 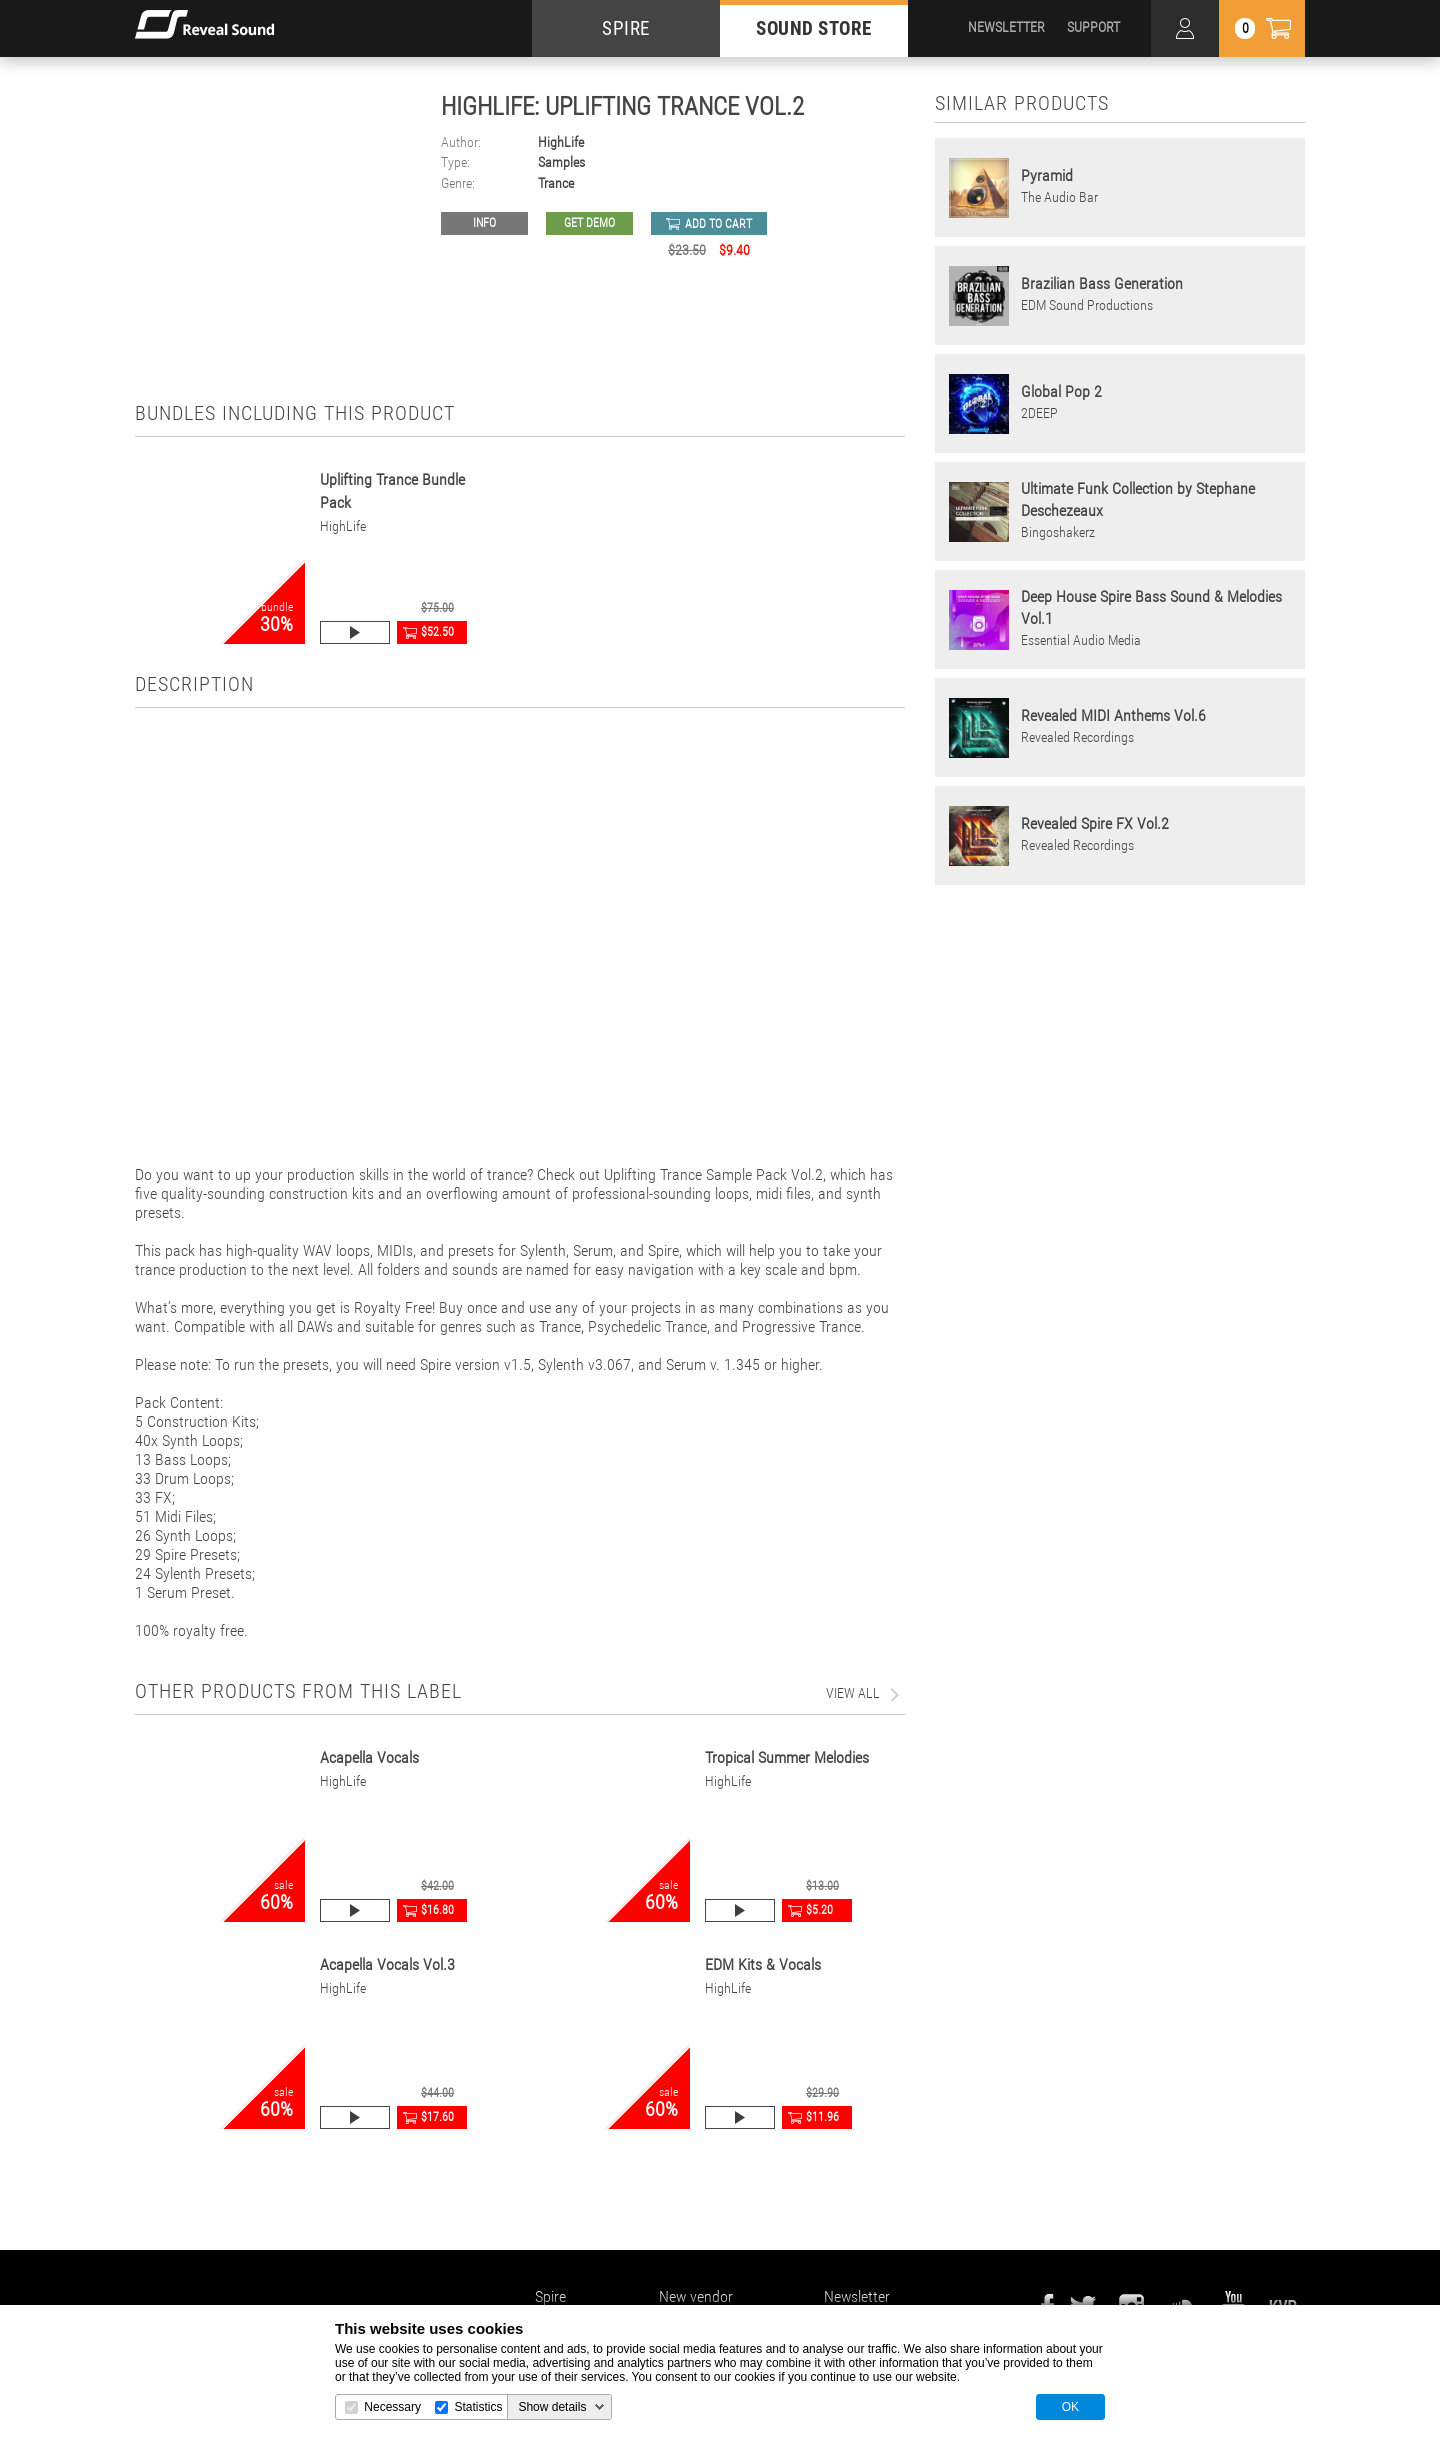 What do you see at coordinates (392, 2407) in the screenshot?
I see `Necessary` at bounding box center [392, 2407].